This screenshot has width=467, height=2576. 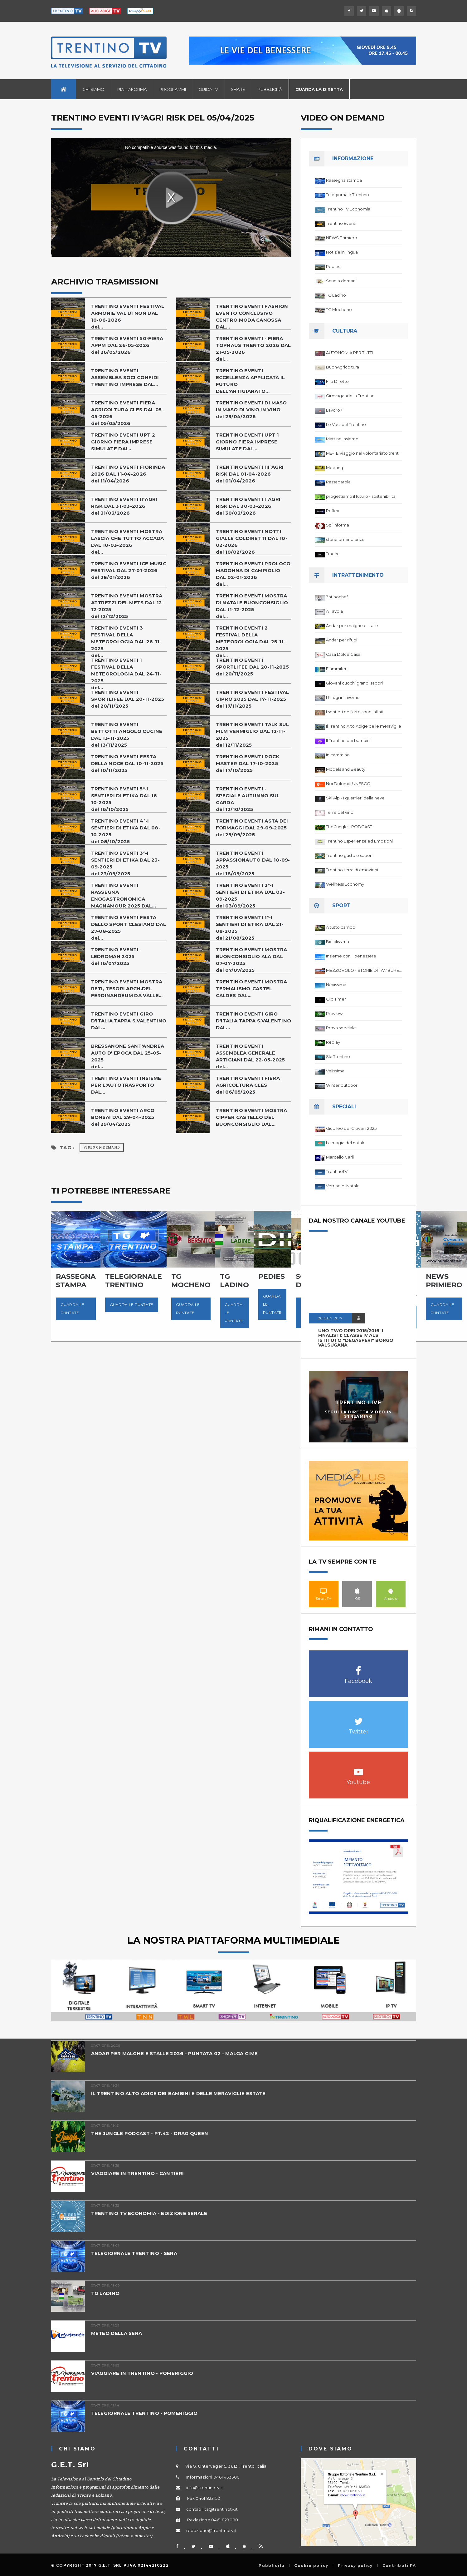 What do you see at coordinates (364, 453) in the screenshot?
I see `ME-TE Viaggio nel volontariato trentino` at bounding box center [364, 453].